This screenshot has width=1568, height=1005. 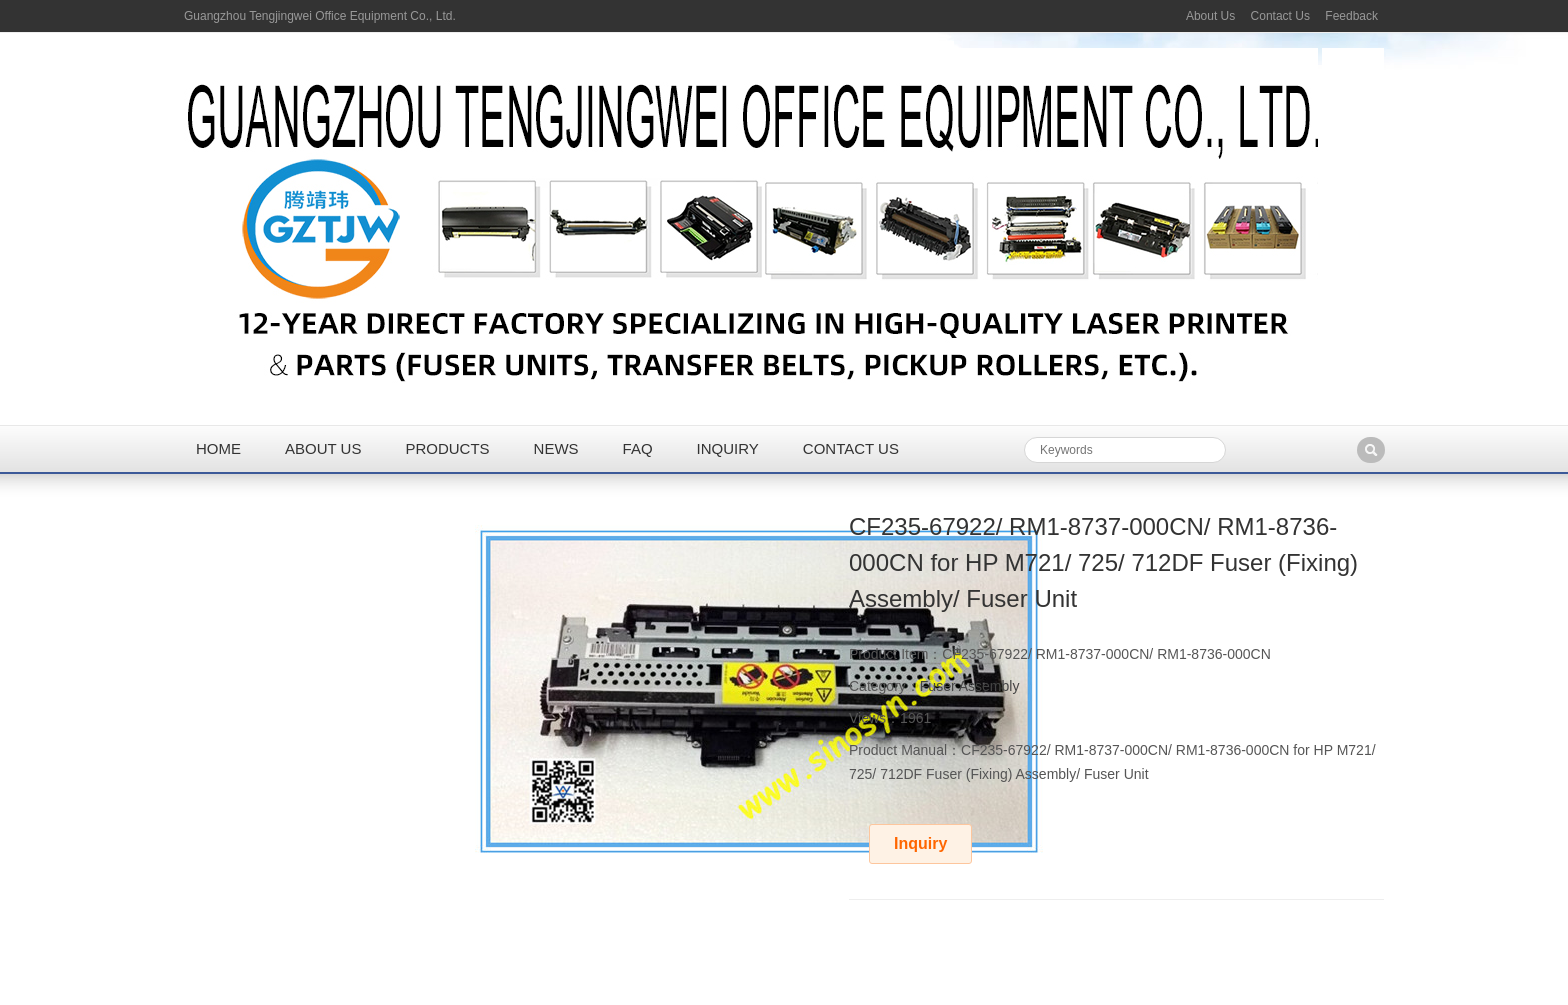 I want to click on Home, so click(x=218, y=448).